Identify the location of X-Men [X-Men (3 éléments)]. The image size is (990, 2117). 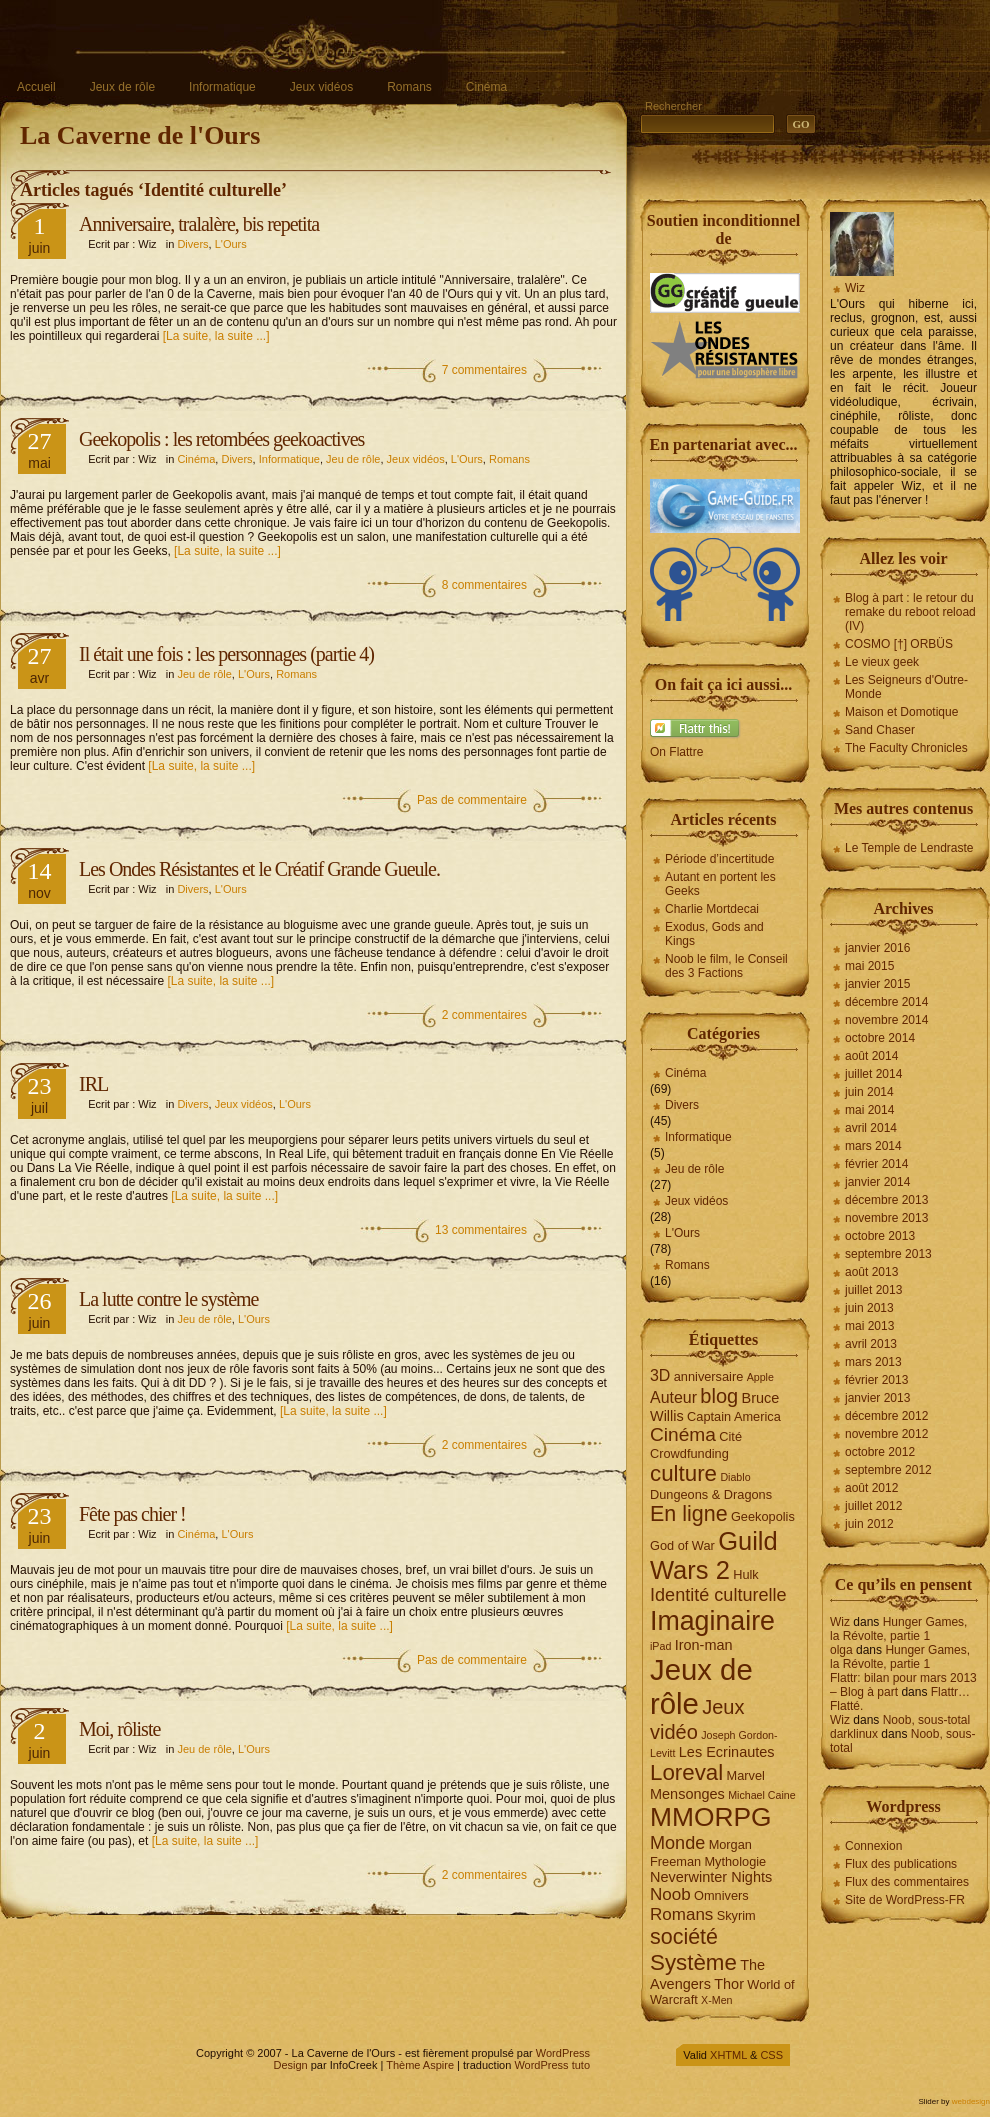
(716, 2000).